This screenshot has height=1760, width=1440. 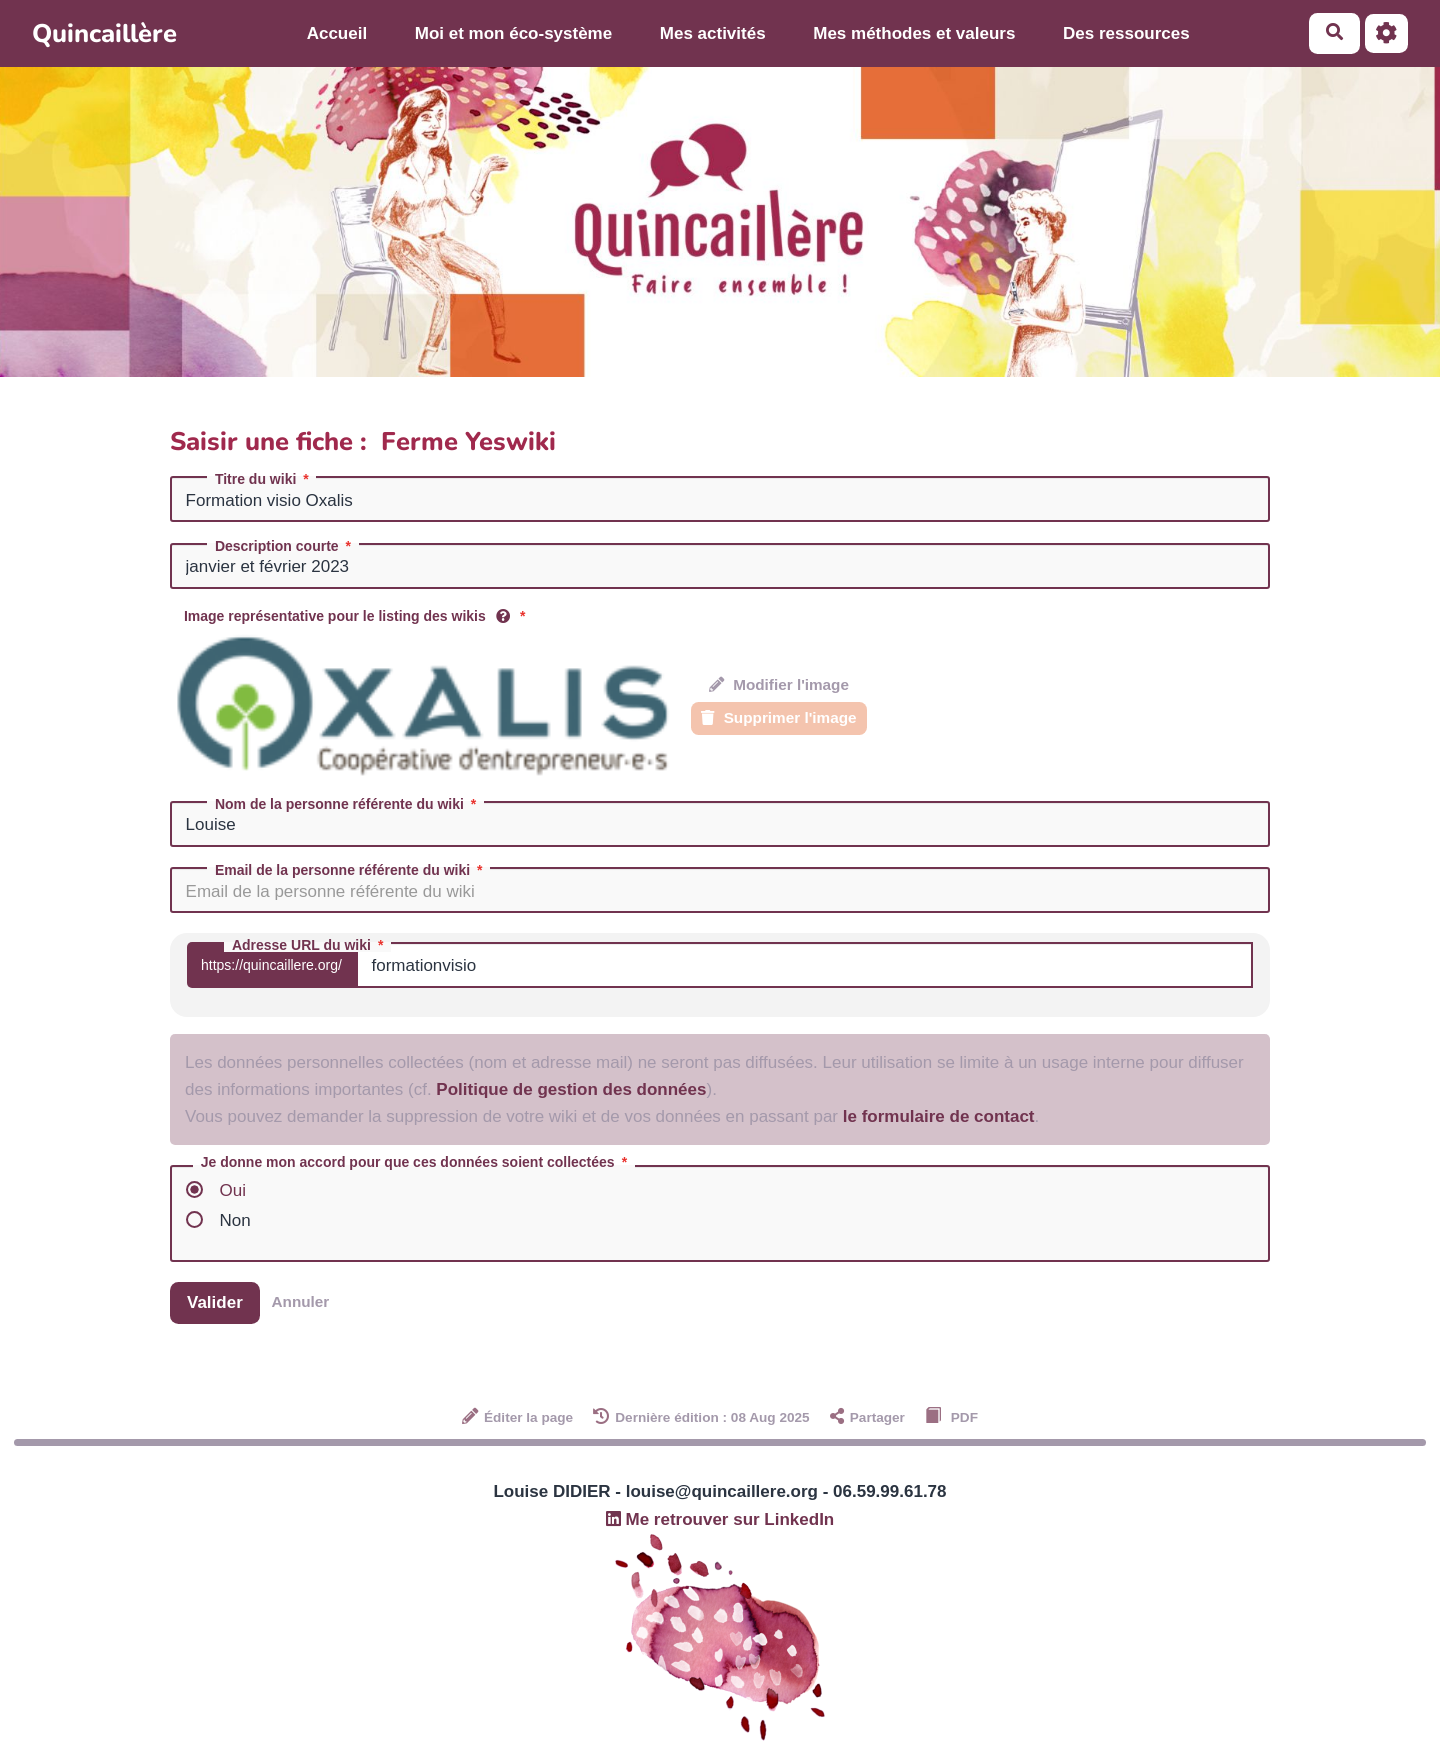 What do you see at coordinates (513, 33) in the screenshot?
I see `Moi et mon éco-système` at bounding box center [513, 33].